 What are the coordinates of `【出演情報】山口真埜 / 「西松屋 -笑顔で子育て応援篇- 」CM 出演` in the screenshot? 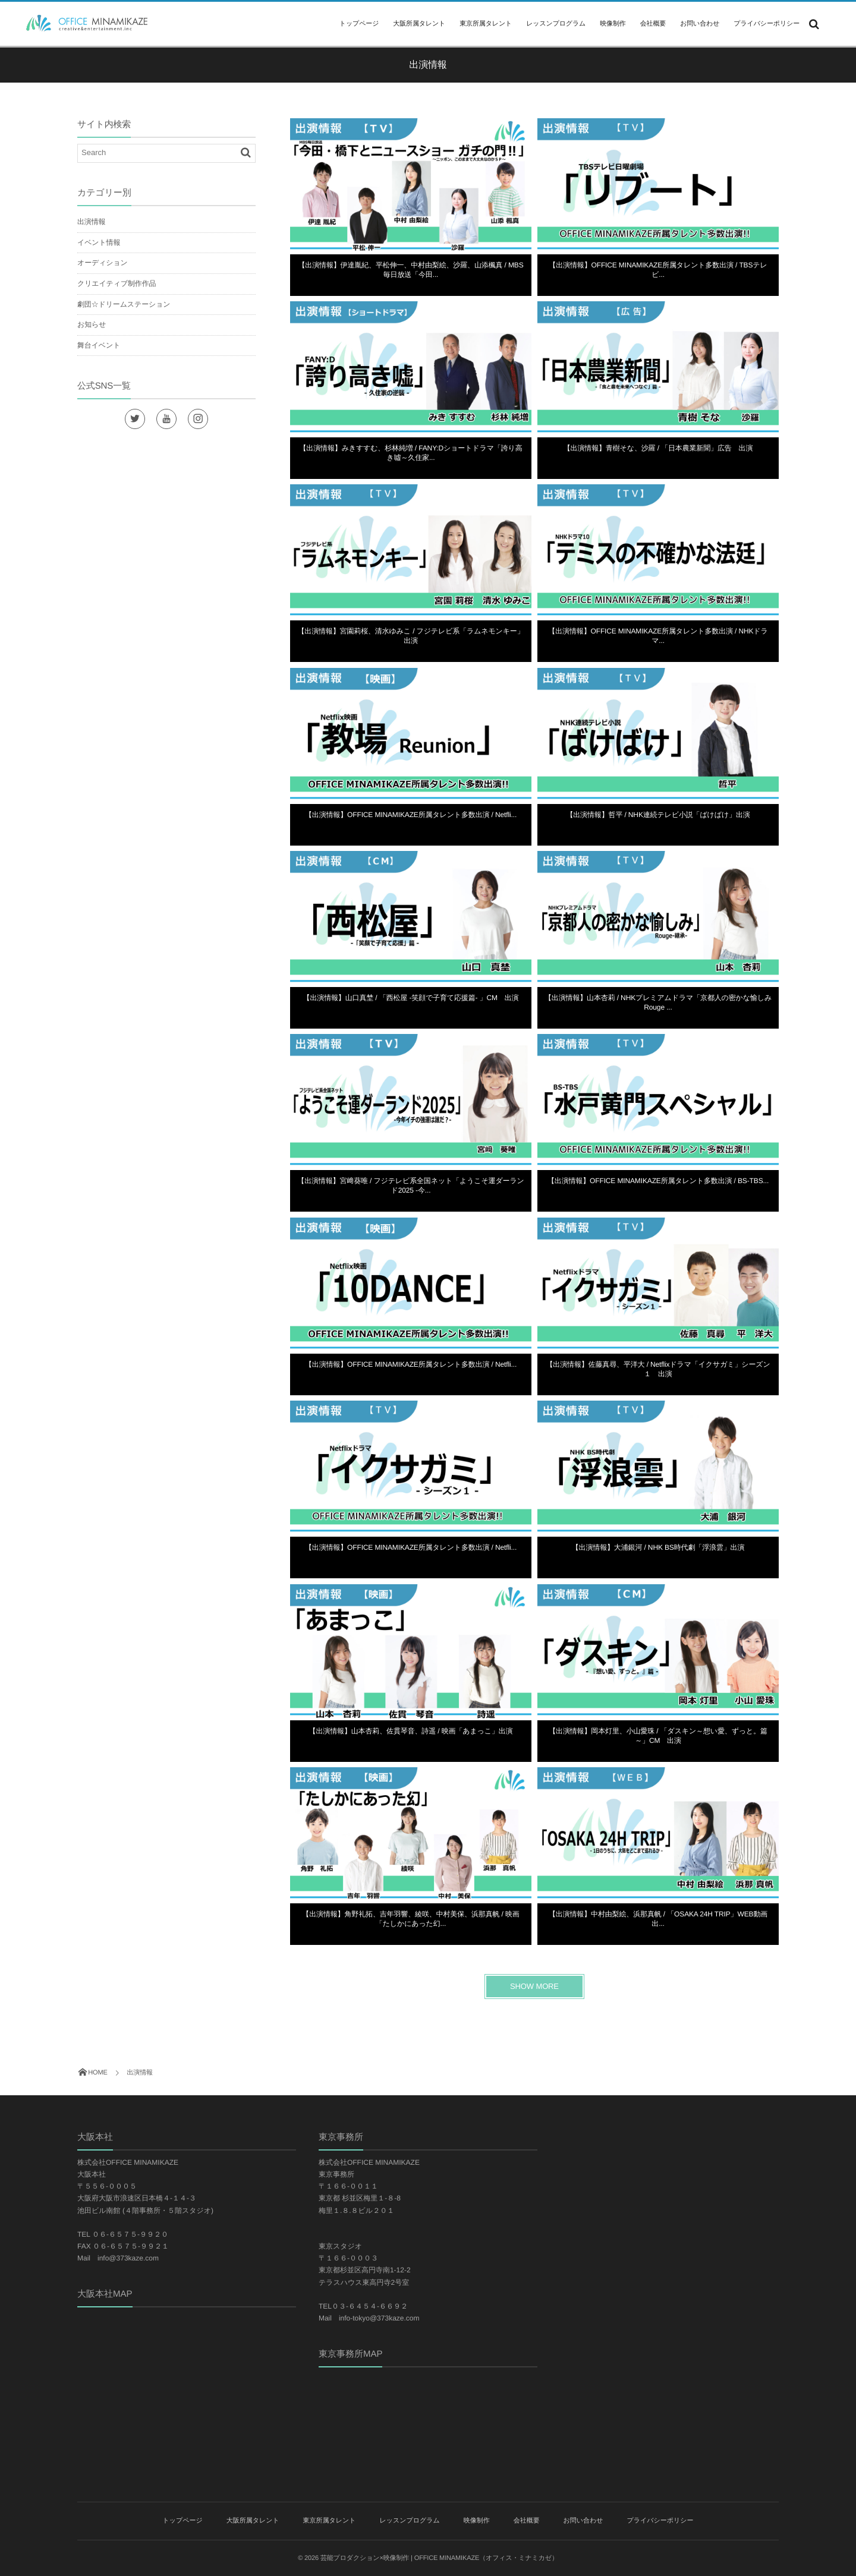 It's located at (411, 998).